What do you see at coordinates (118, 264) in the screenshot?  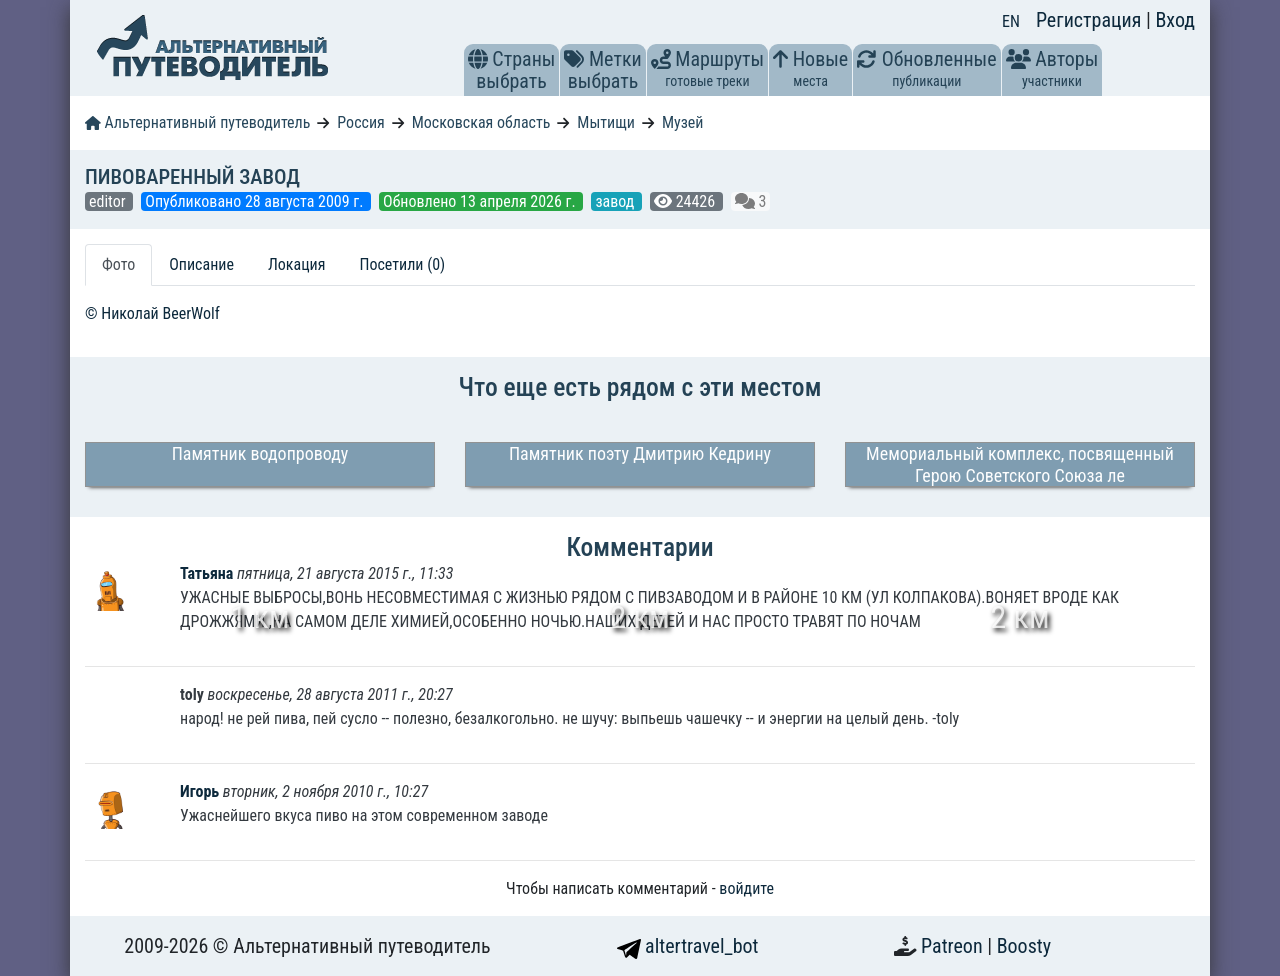 I see `Фото [tab]` at bounding box center [118, 264].